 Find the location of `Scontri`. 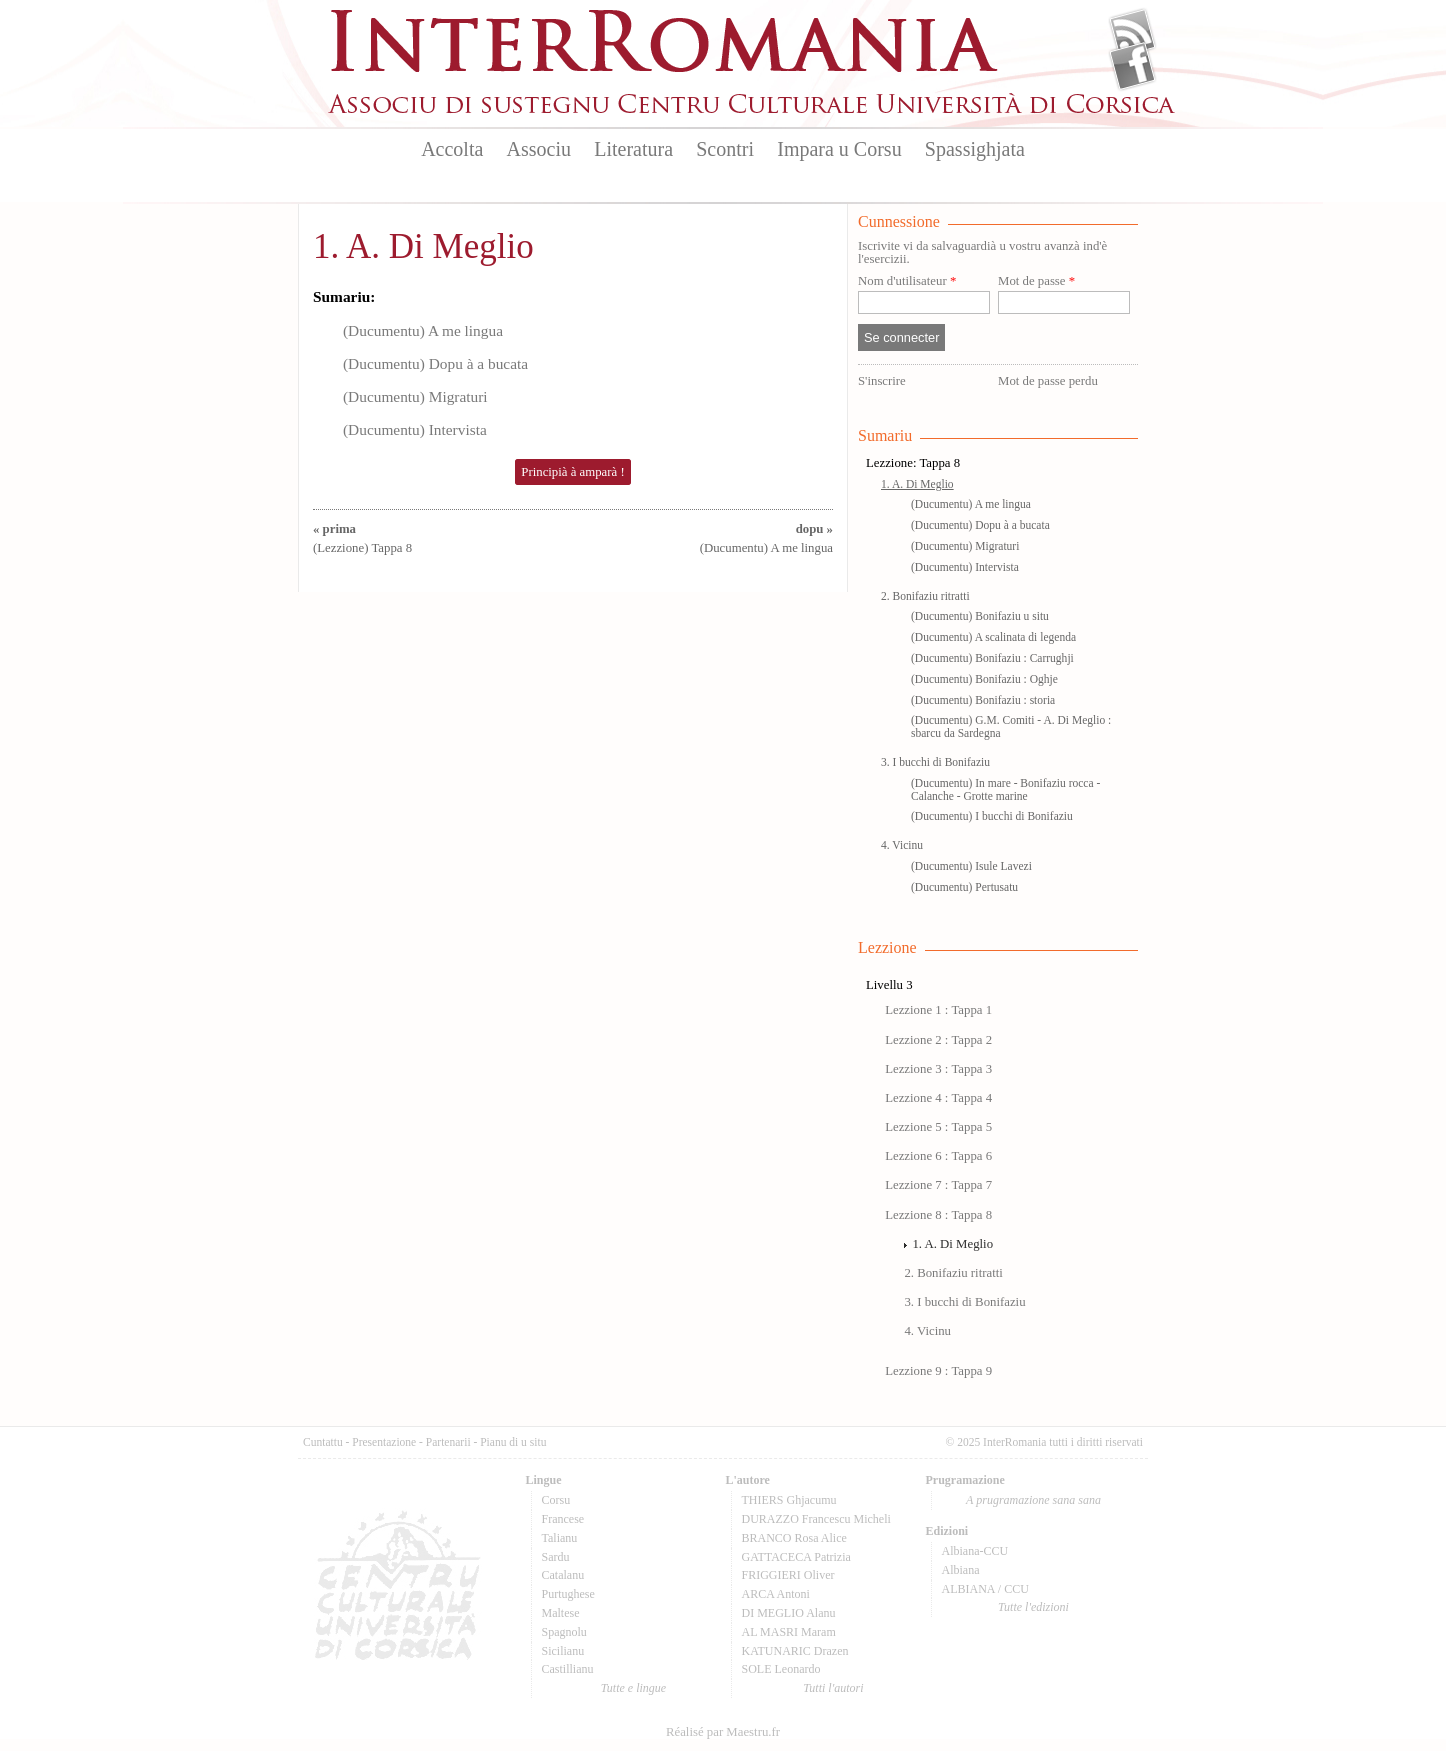

Scontri is located at coordinates (725, 149).